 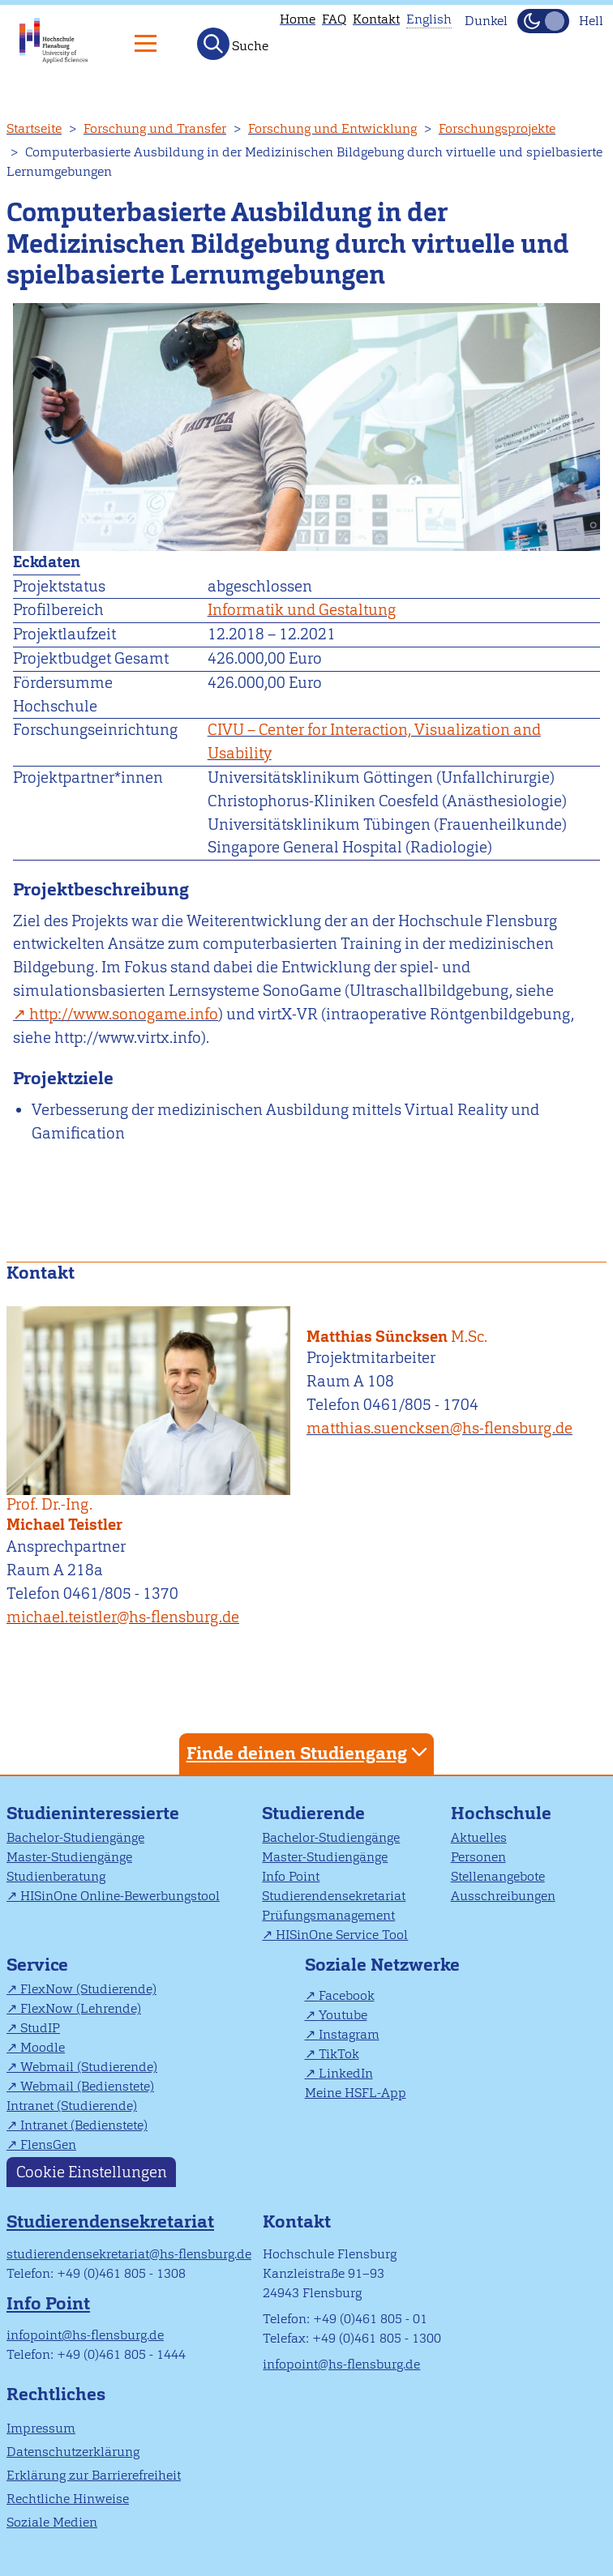 I want to click on studierendensekretariat@hs-flensburg.de, so click(x=128, y=2253).